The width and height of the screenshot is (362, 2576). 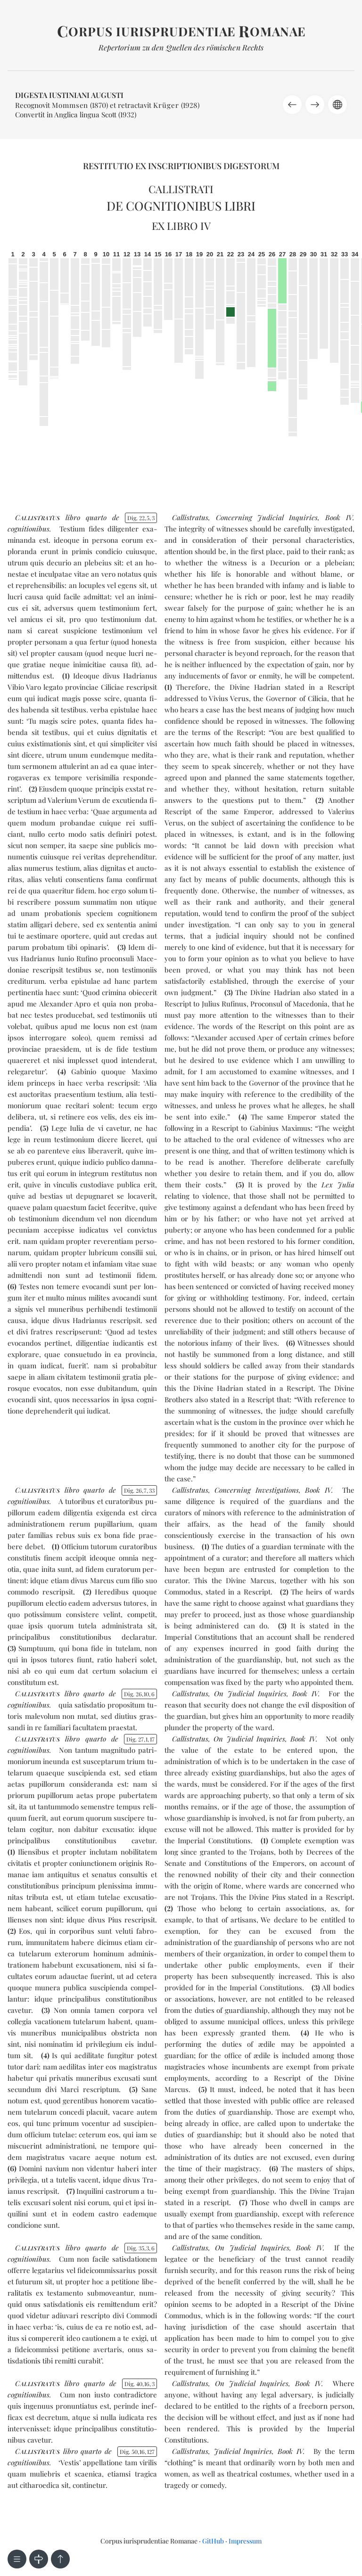 What do you see at coordinates (181, 31) in the screenshot?
I see `orpus iurisprudentiae omanae` at bounding box center [181, 31].